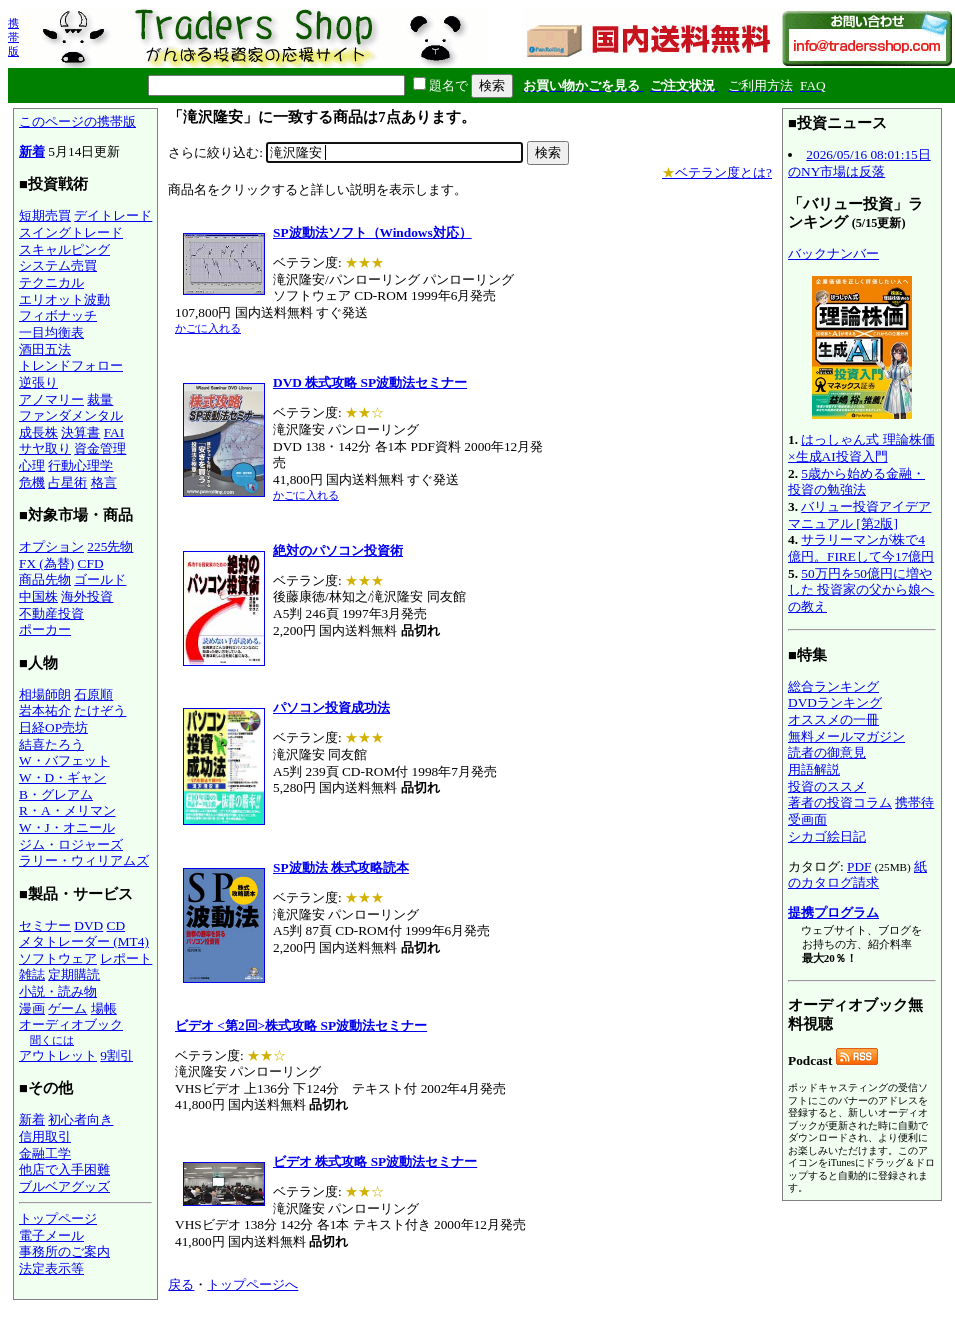 Image resolution: width=955 pixels, height=1328 pixels. Describe the element at coordinates (53, 727) in the screenshot. I see `日経OP売坊` at that location.